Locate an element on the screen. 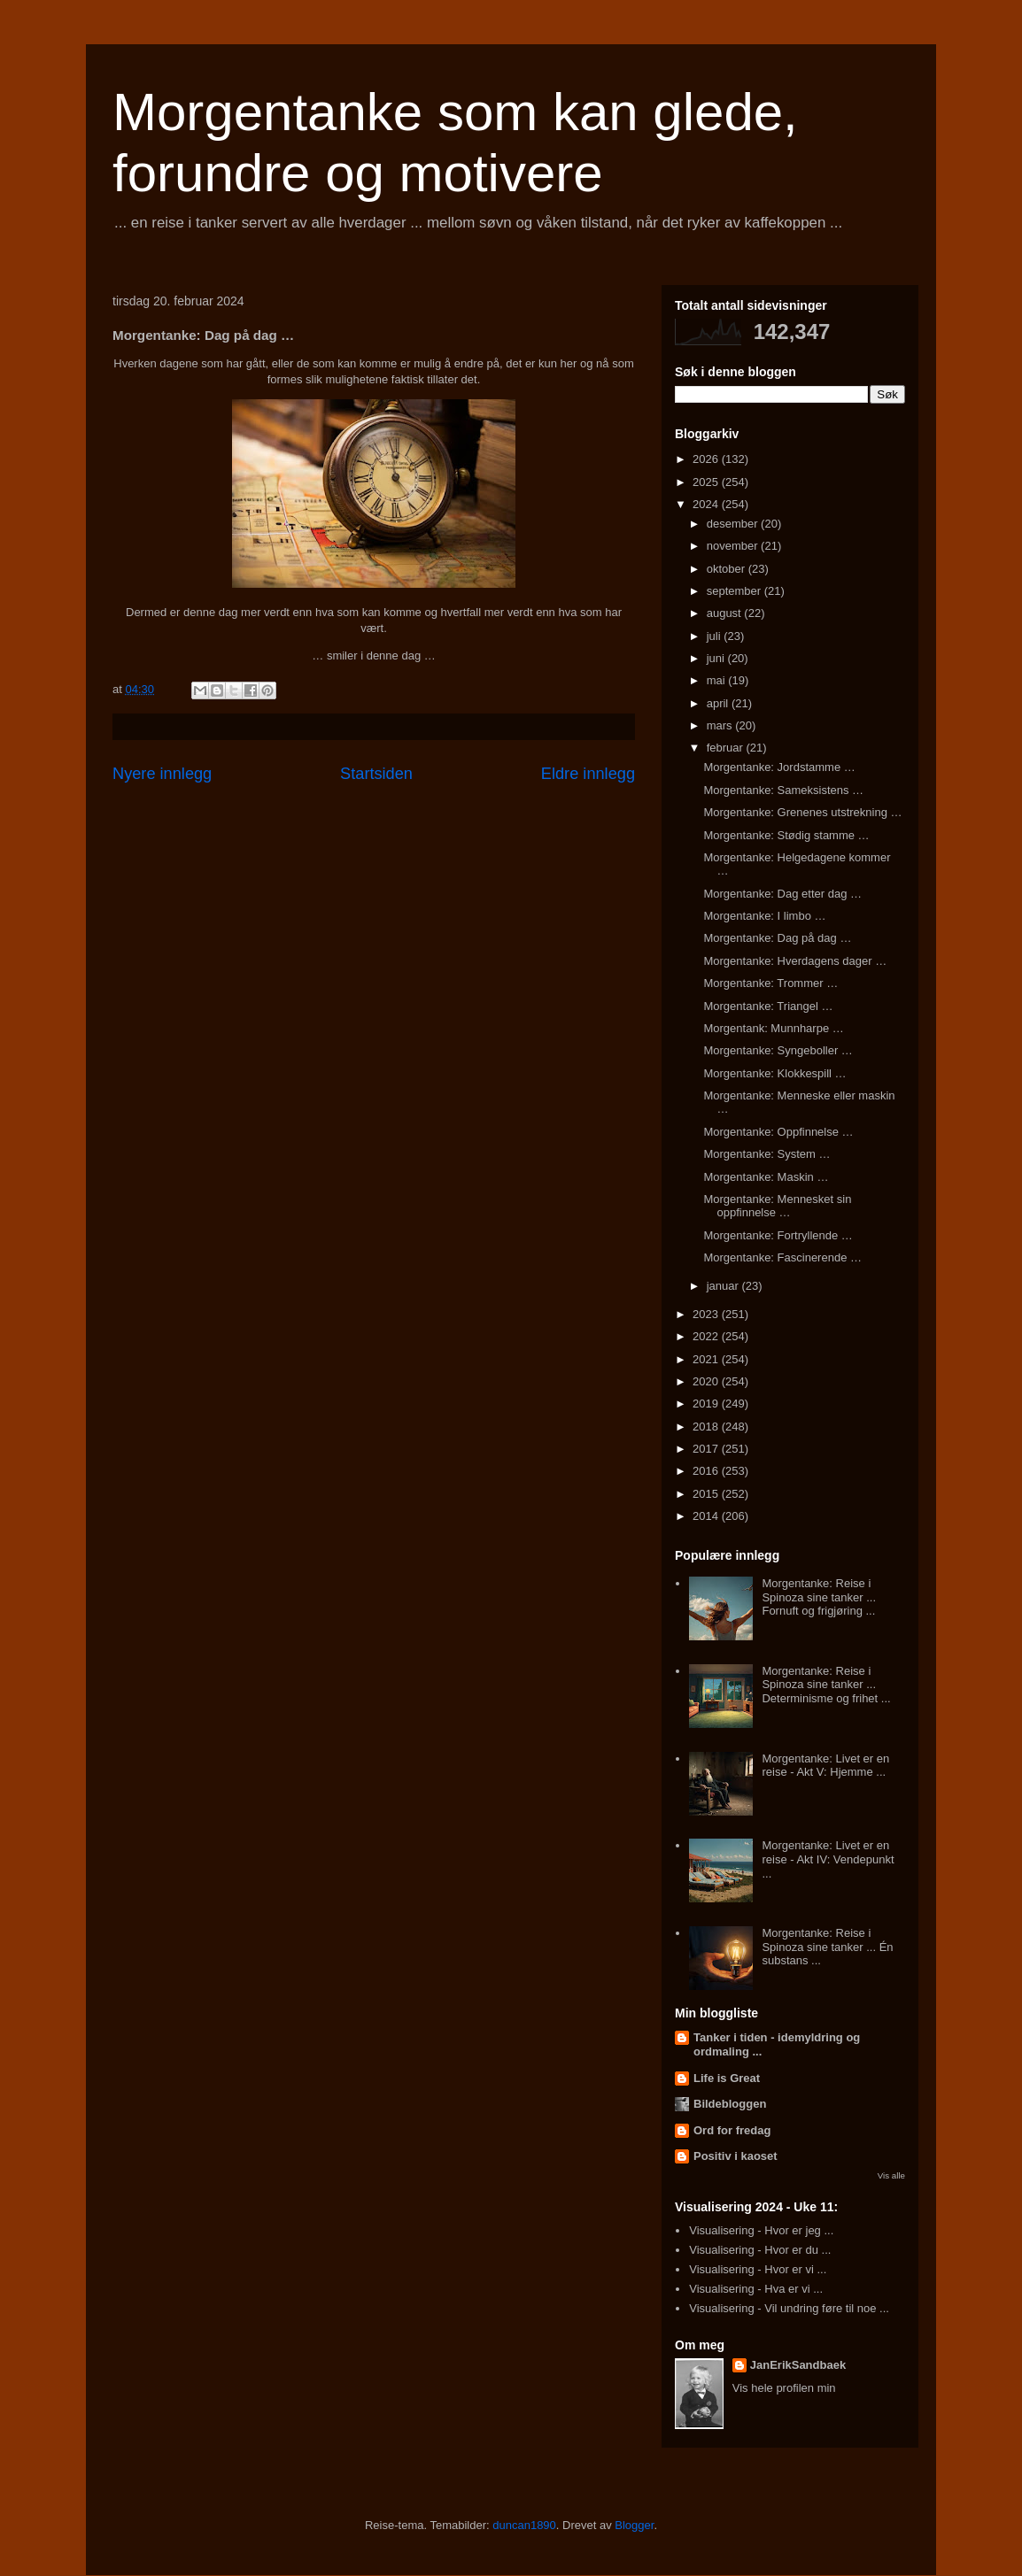 Image resolution: width=1022 pixels, height=2576 pixels. Morgentanke: Mennesket sin oppfinnelse … is located at coordinates (777, 1206).